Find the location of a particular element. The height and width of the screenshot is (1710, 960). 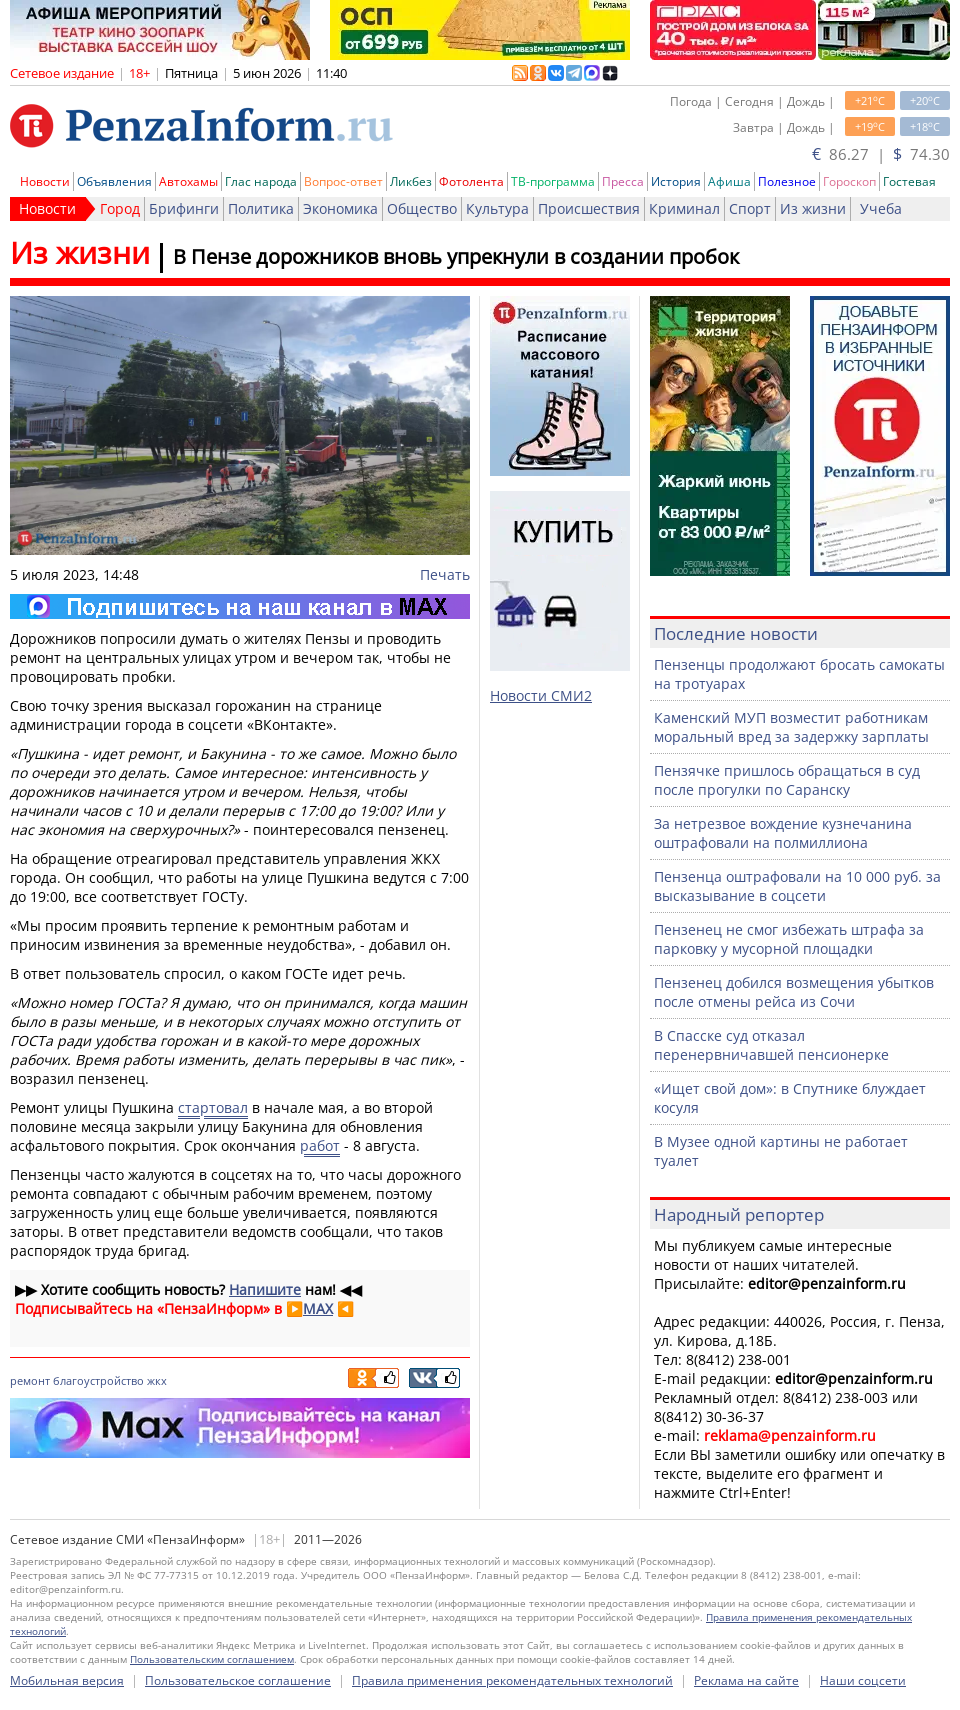

Ликбез is located at coordinates (411, 181).